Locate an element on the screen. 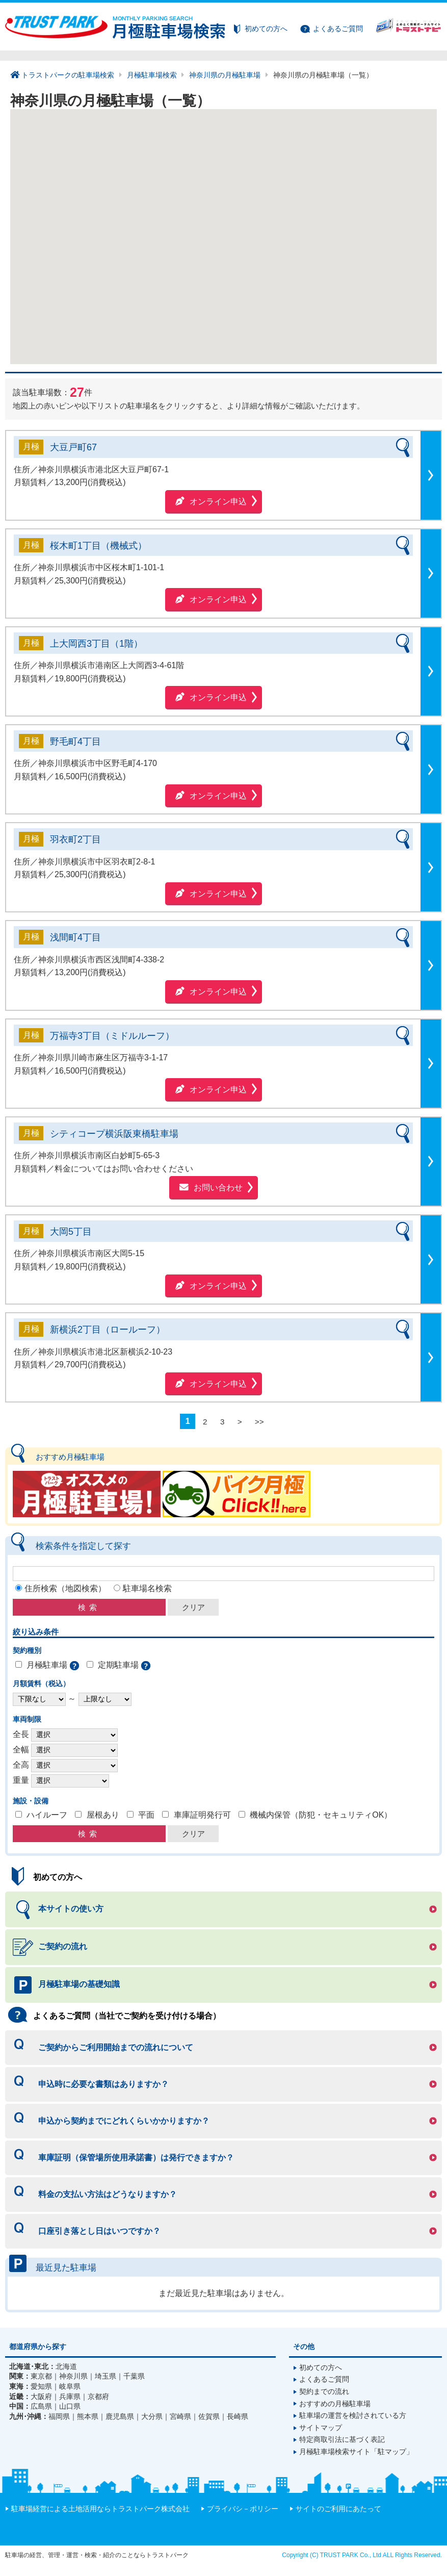  大分県 is located at coordinates (152, 2417).